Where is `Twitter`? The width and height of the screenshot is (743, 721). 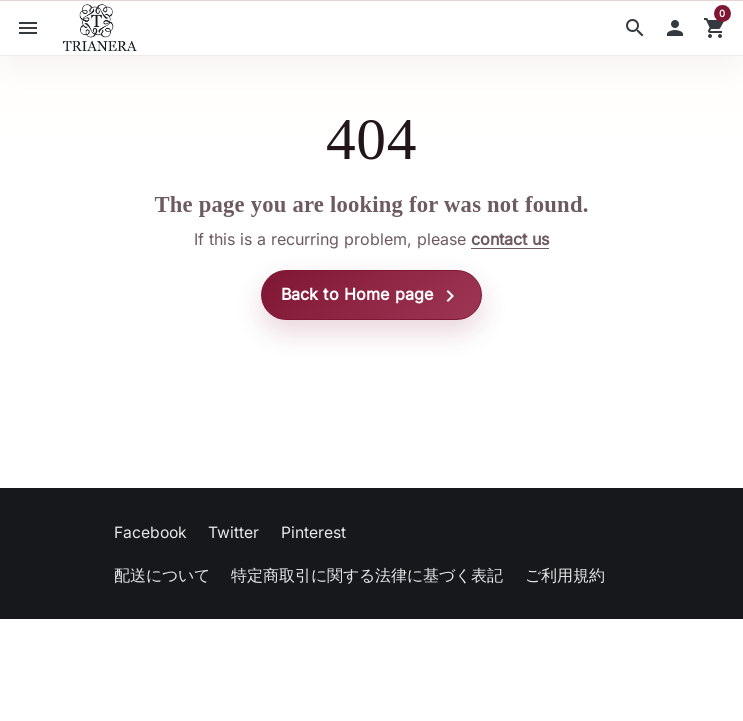 Twitter is located at coordinates (233, 532).